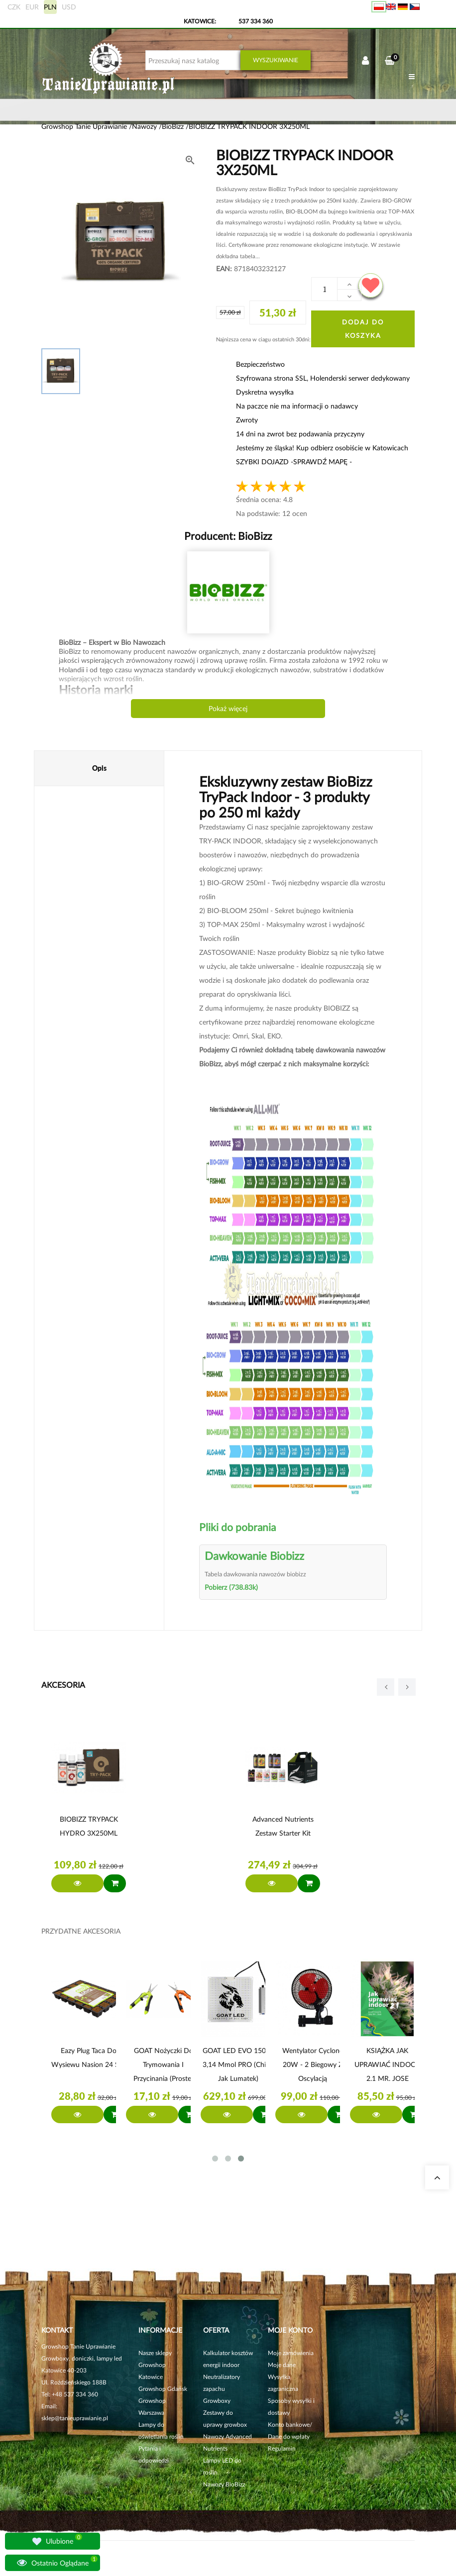 The image size is (456, 2576). What do you see at coordinates (32, 6) in the screenshot?
I see `EUR` at bounding box center [32, 6].